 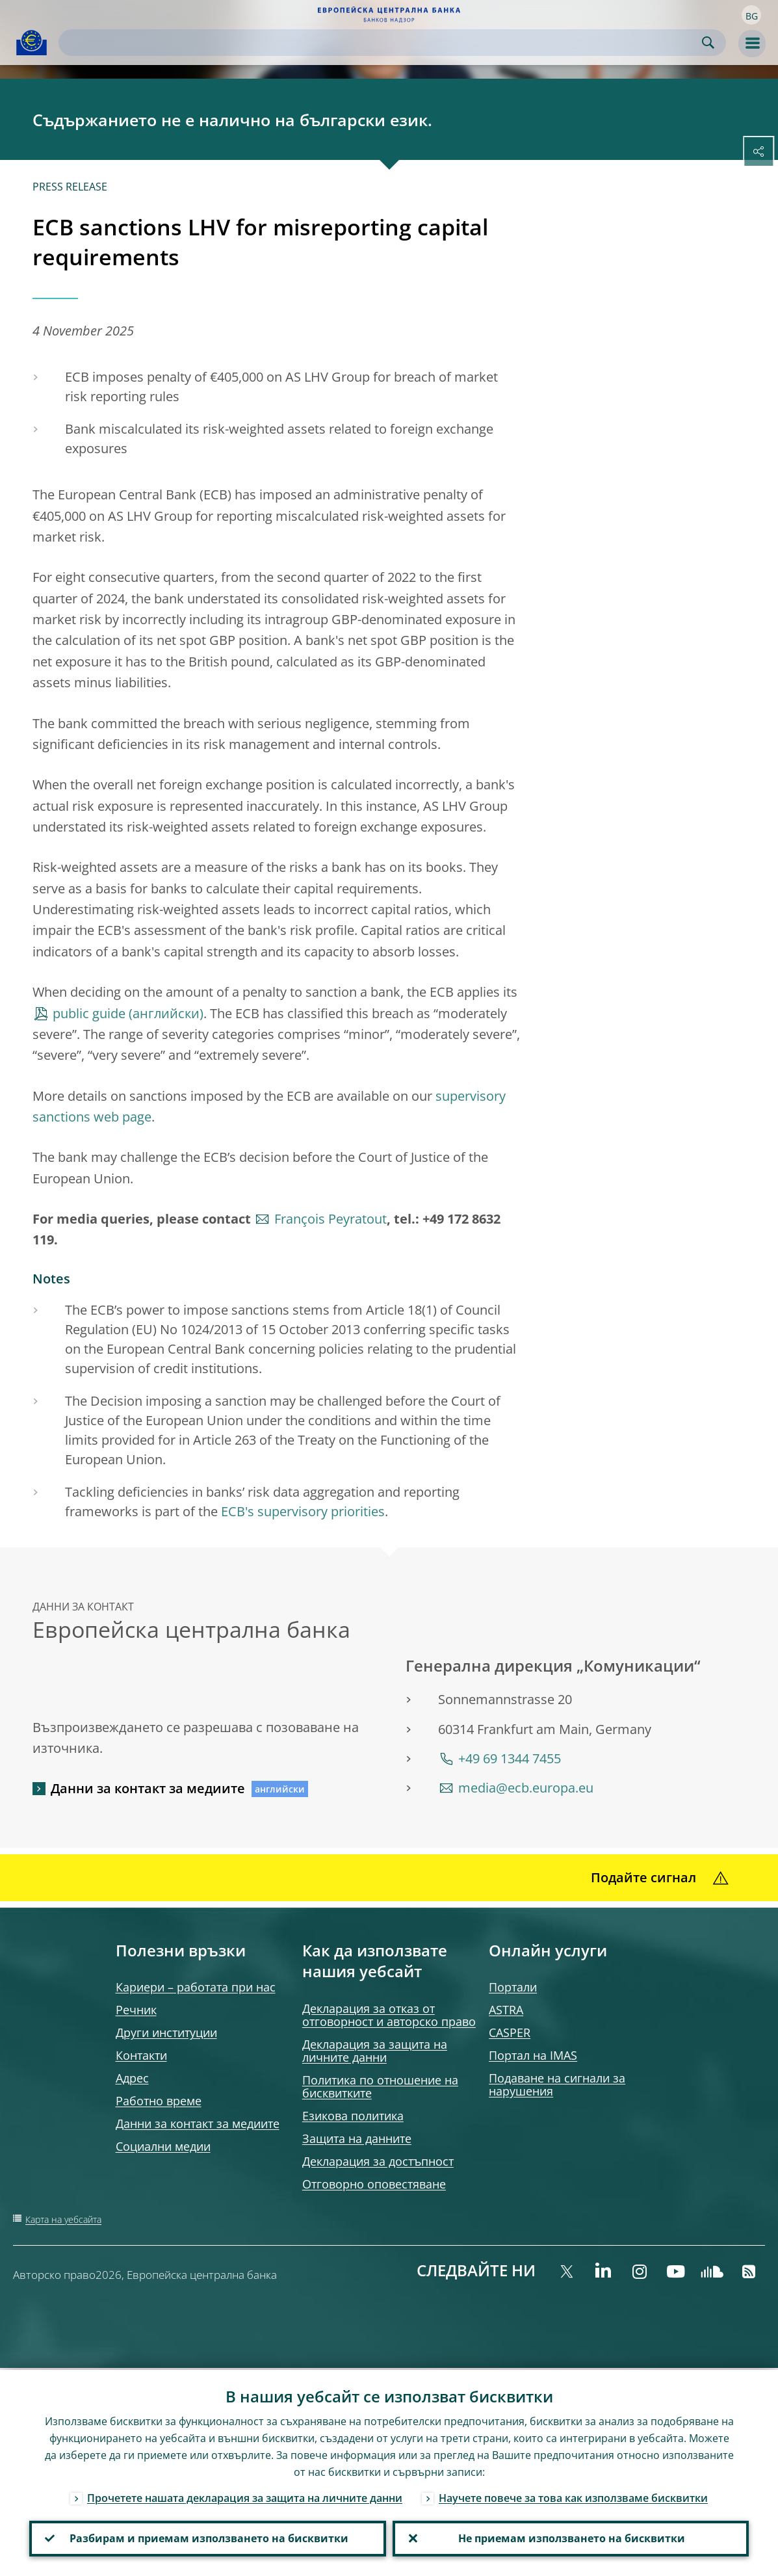 I want to click on Прочетете нашата декларация за защита на личните данни, so click(x=244, y=2496).